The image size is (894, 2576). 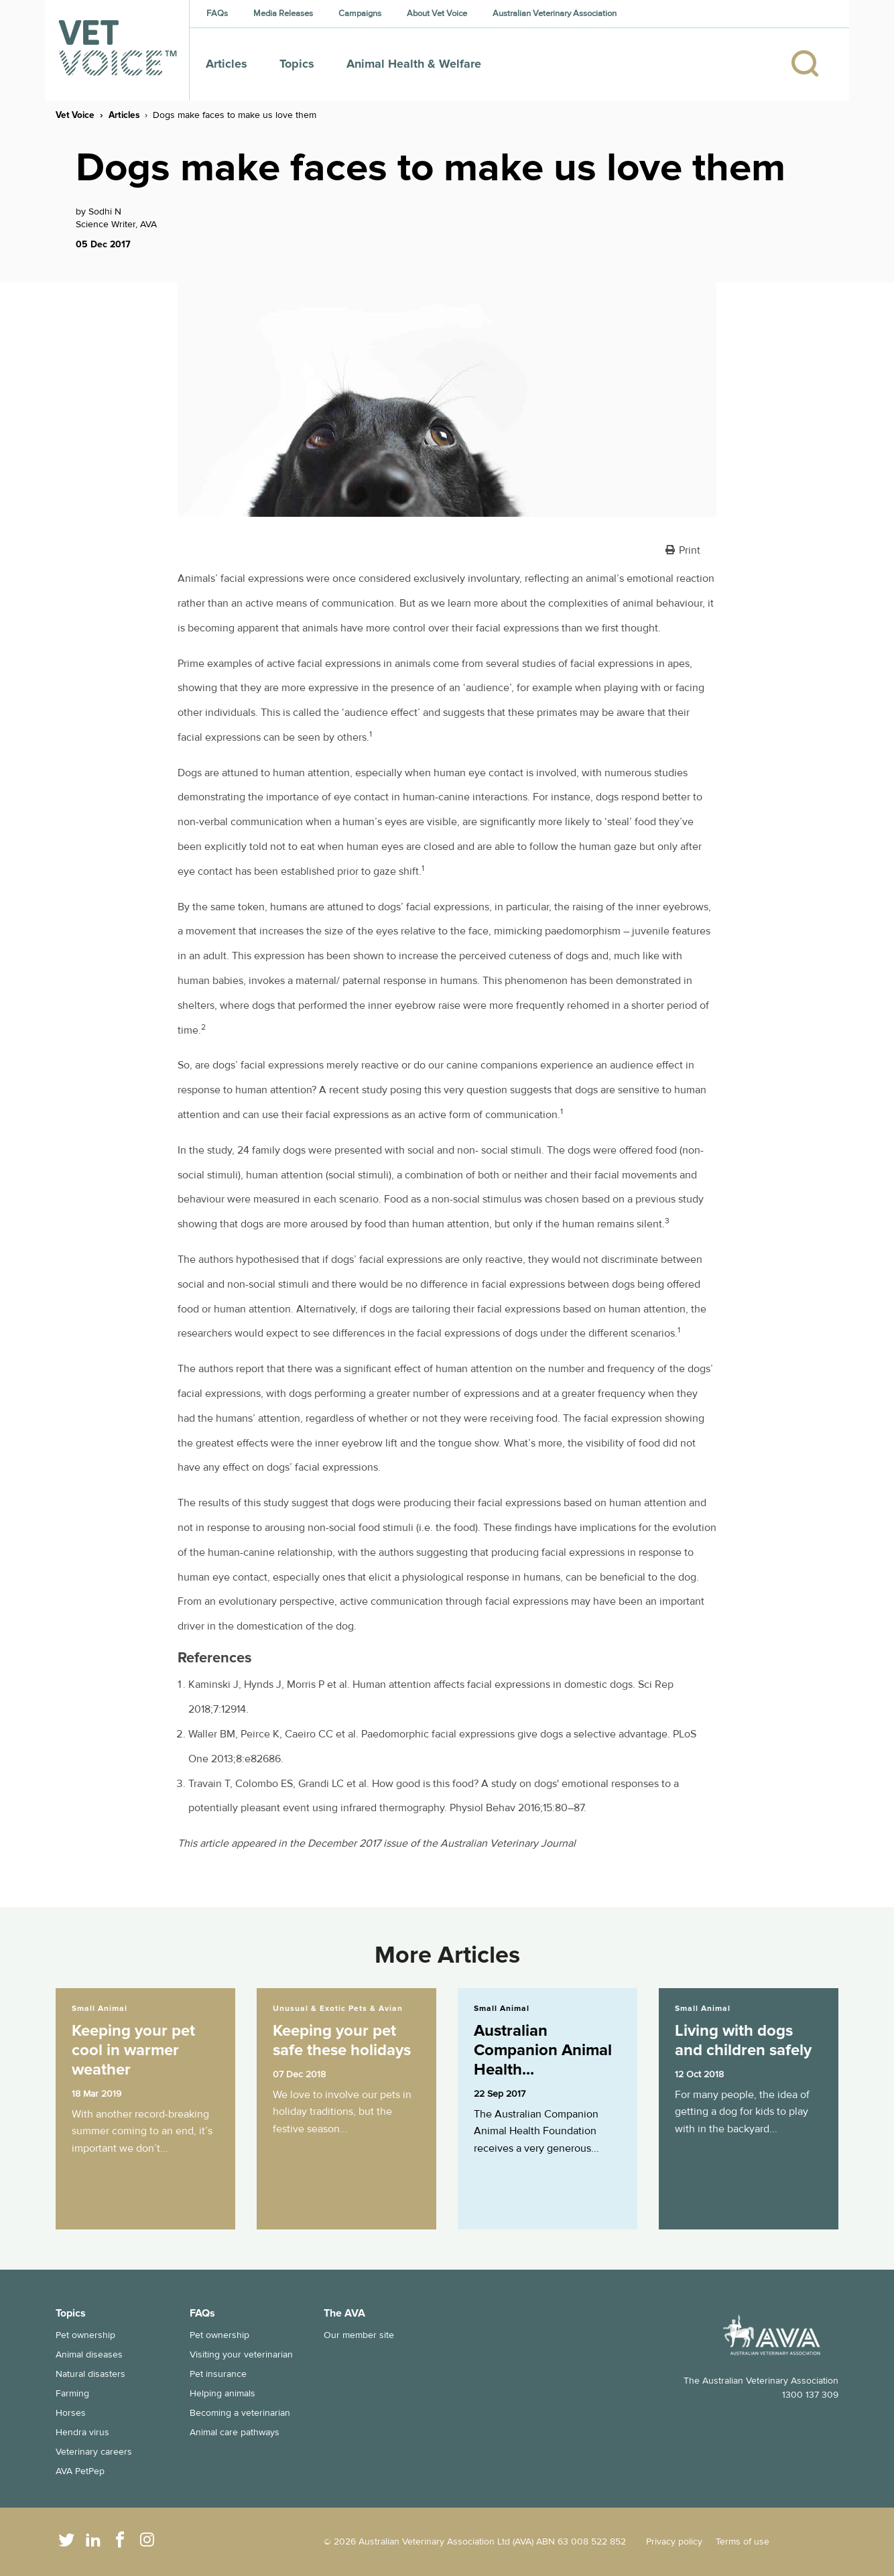 I want to click on Pet ownership, so click(x=85, y=2335).